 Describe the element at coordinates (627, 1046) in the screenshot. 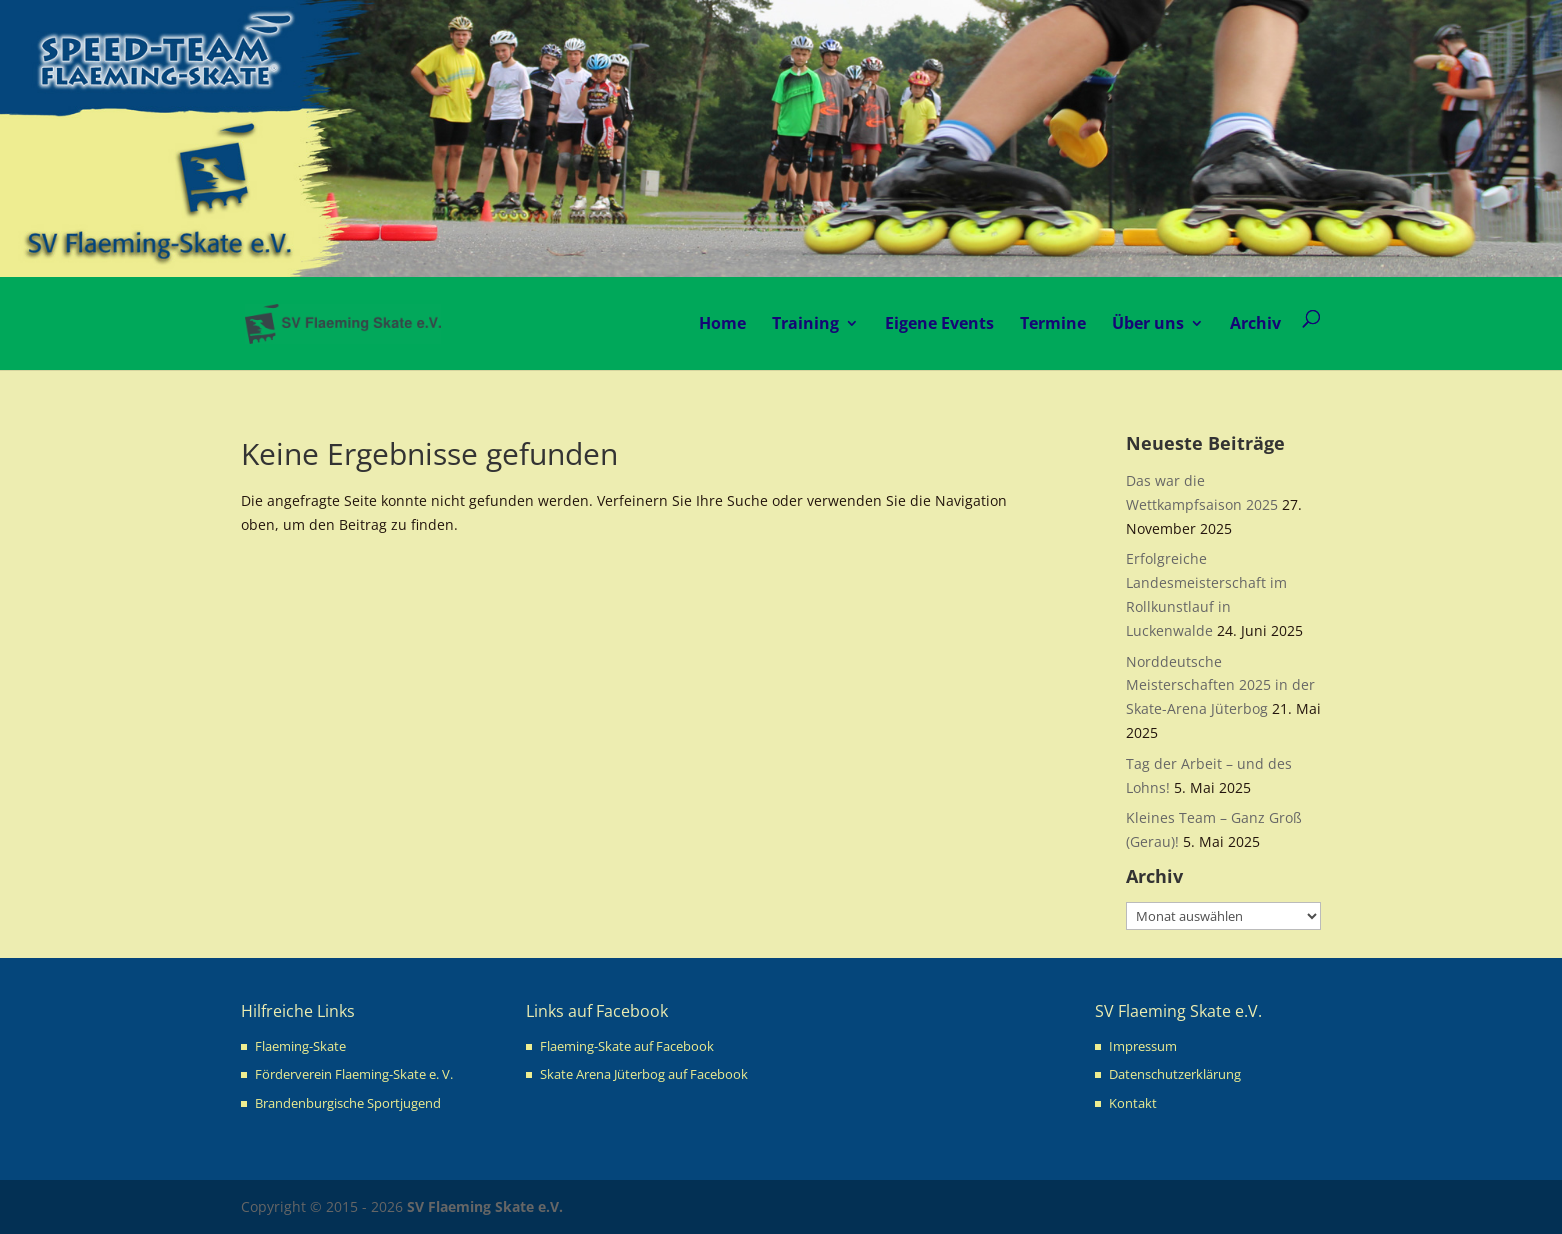

I see `Flaeming-Skate auf Facebook` at that location.